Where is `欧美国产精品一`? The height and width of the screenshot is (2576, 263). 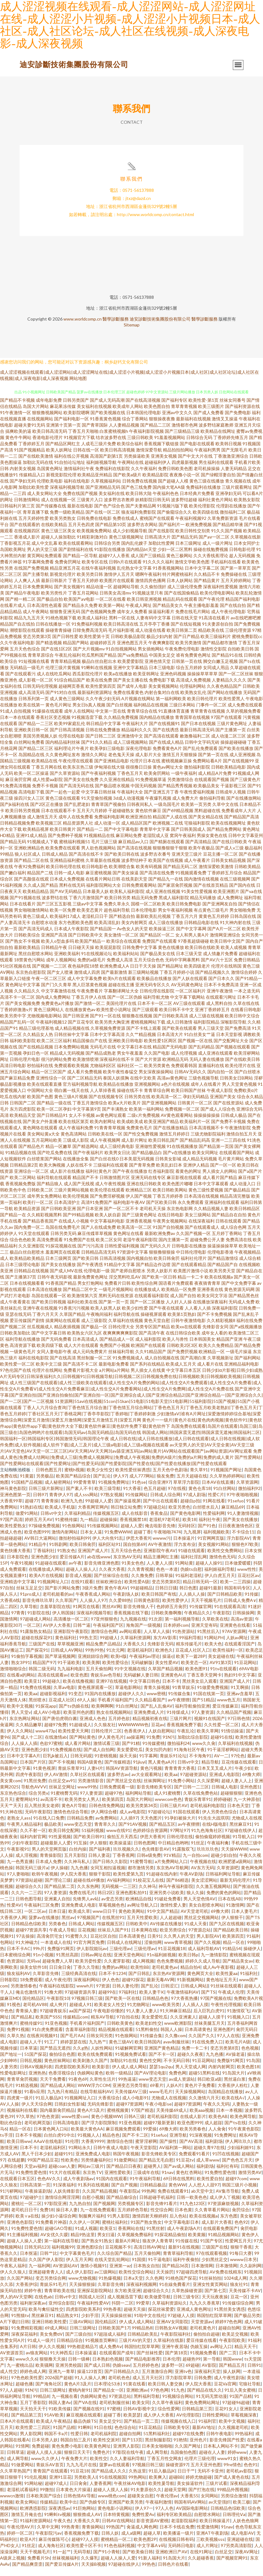
欧美国产精品一 is located at coordinates (90, 949).